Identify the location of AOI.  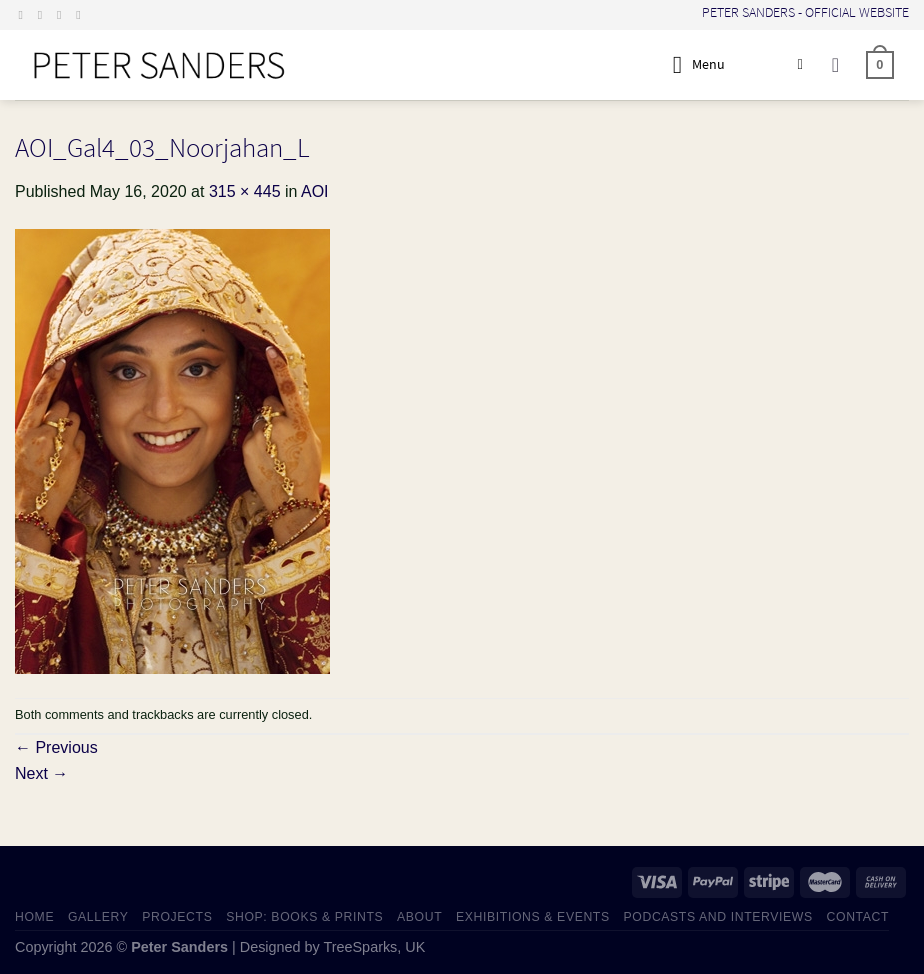
(315, 191).